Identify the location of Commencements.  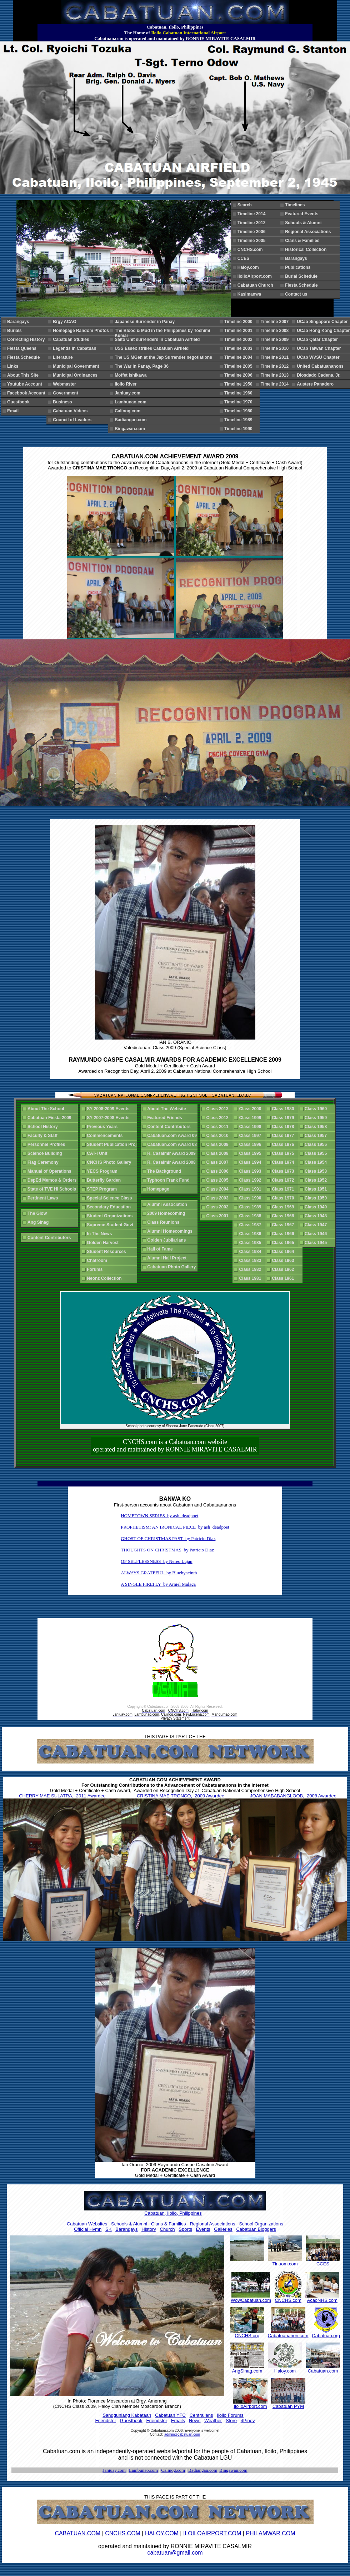
(106, 1135).